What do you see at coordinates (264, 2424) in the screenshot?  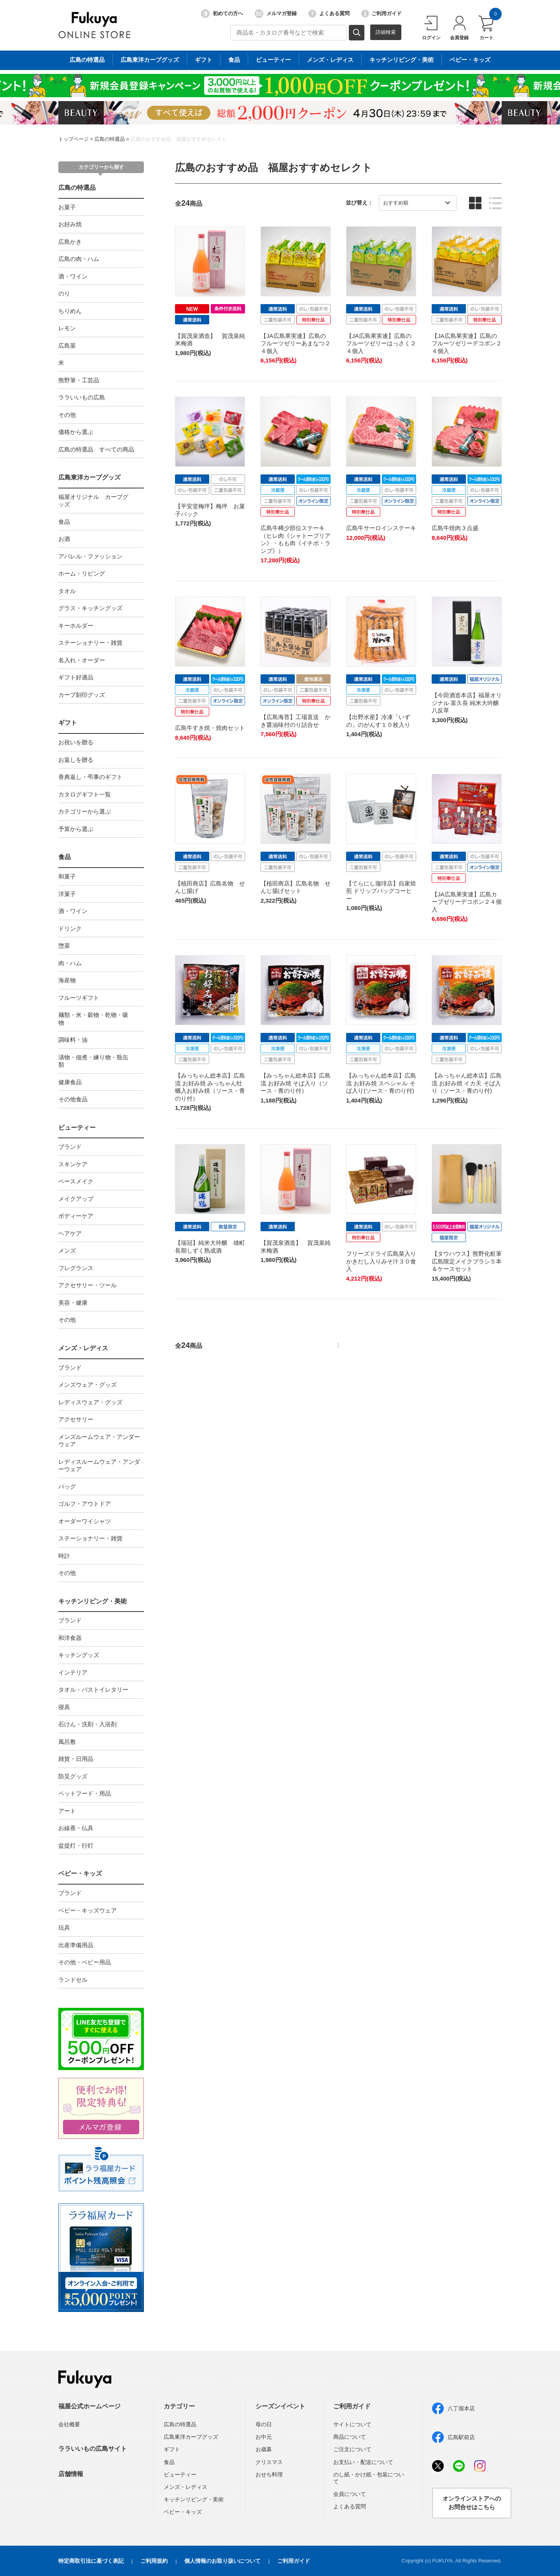 I see `母の日` at bounding box center [264, 2424].